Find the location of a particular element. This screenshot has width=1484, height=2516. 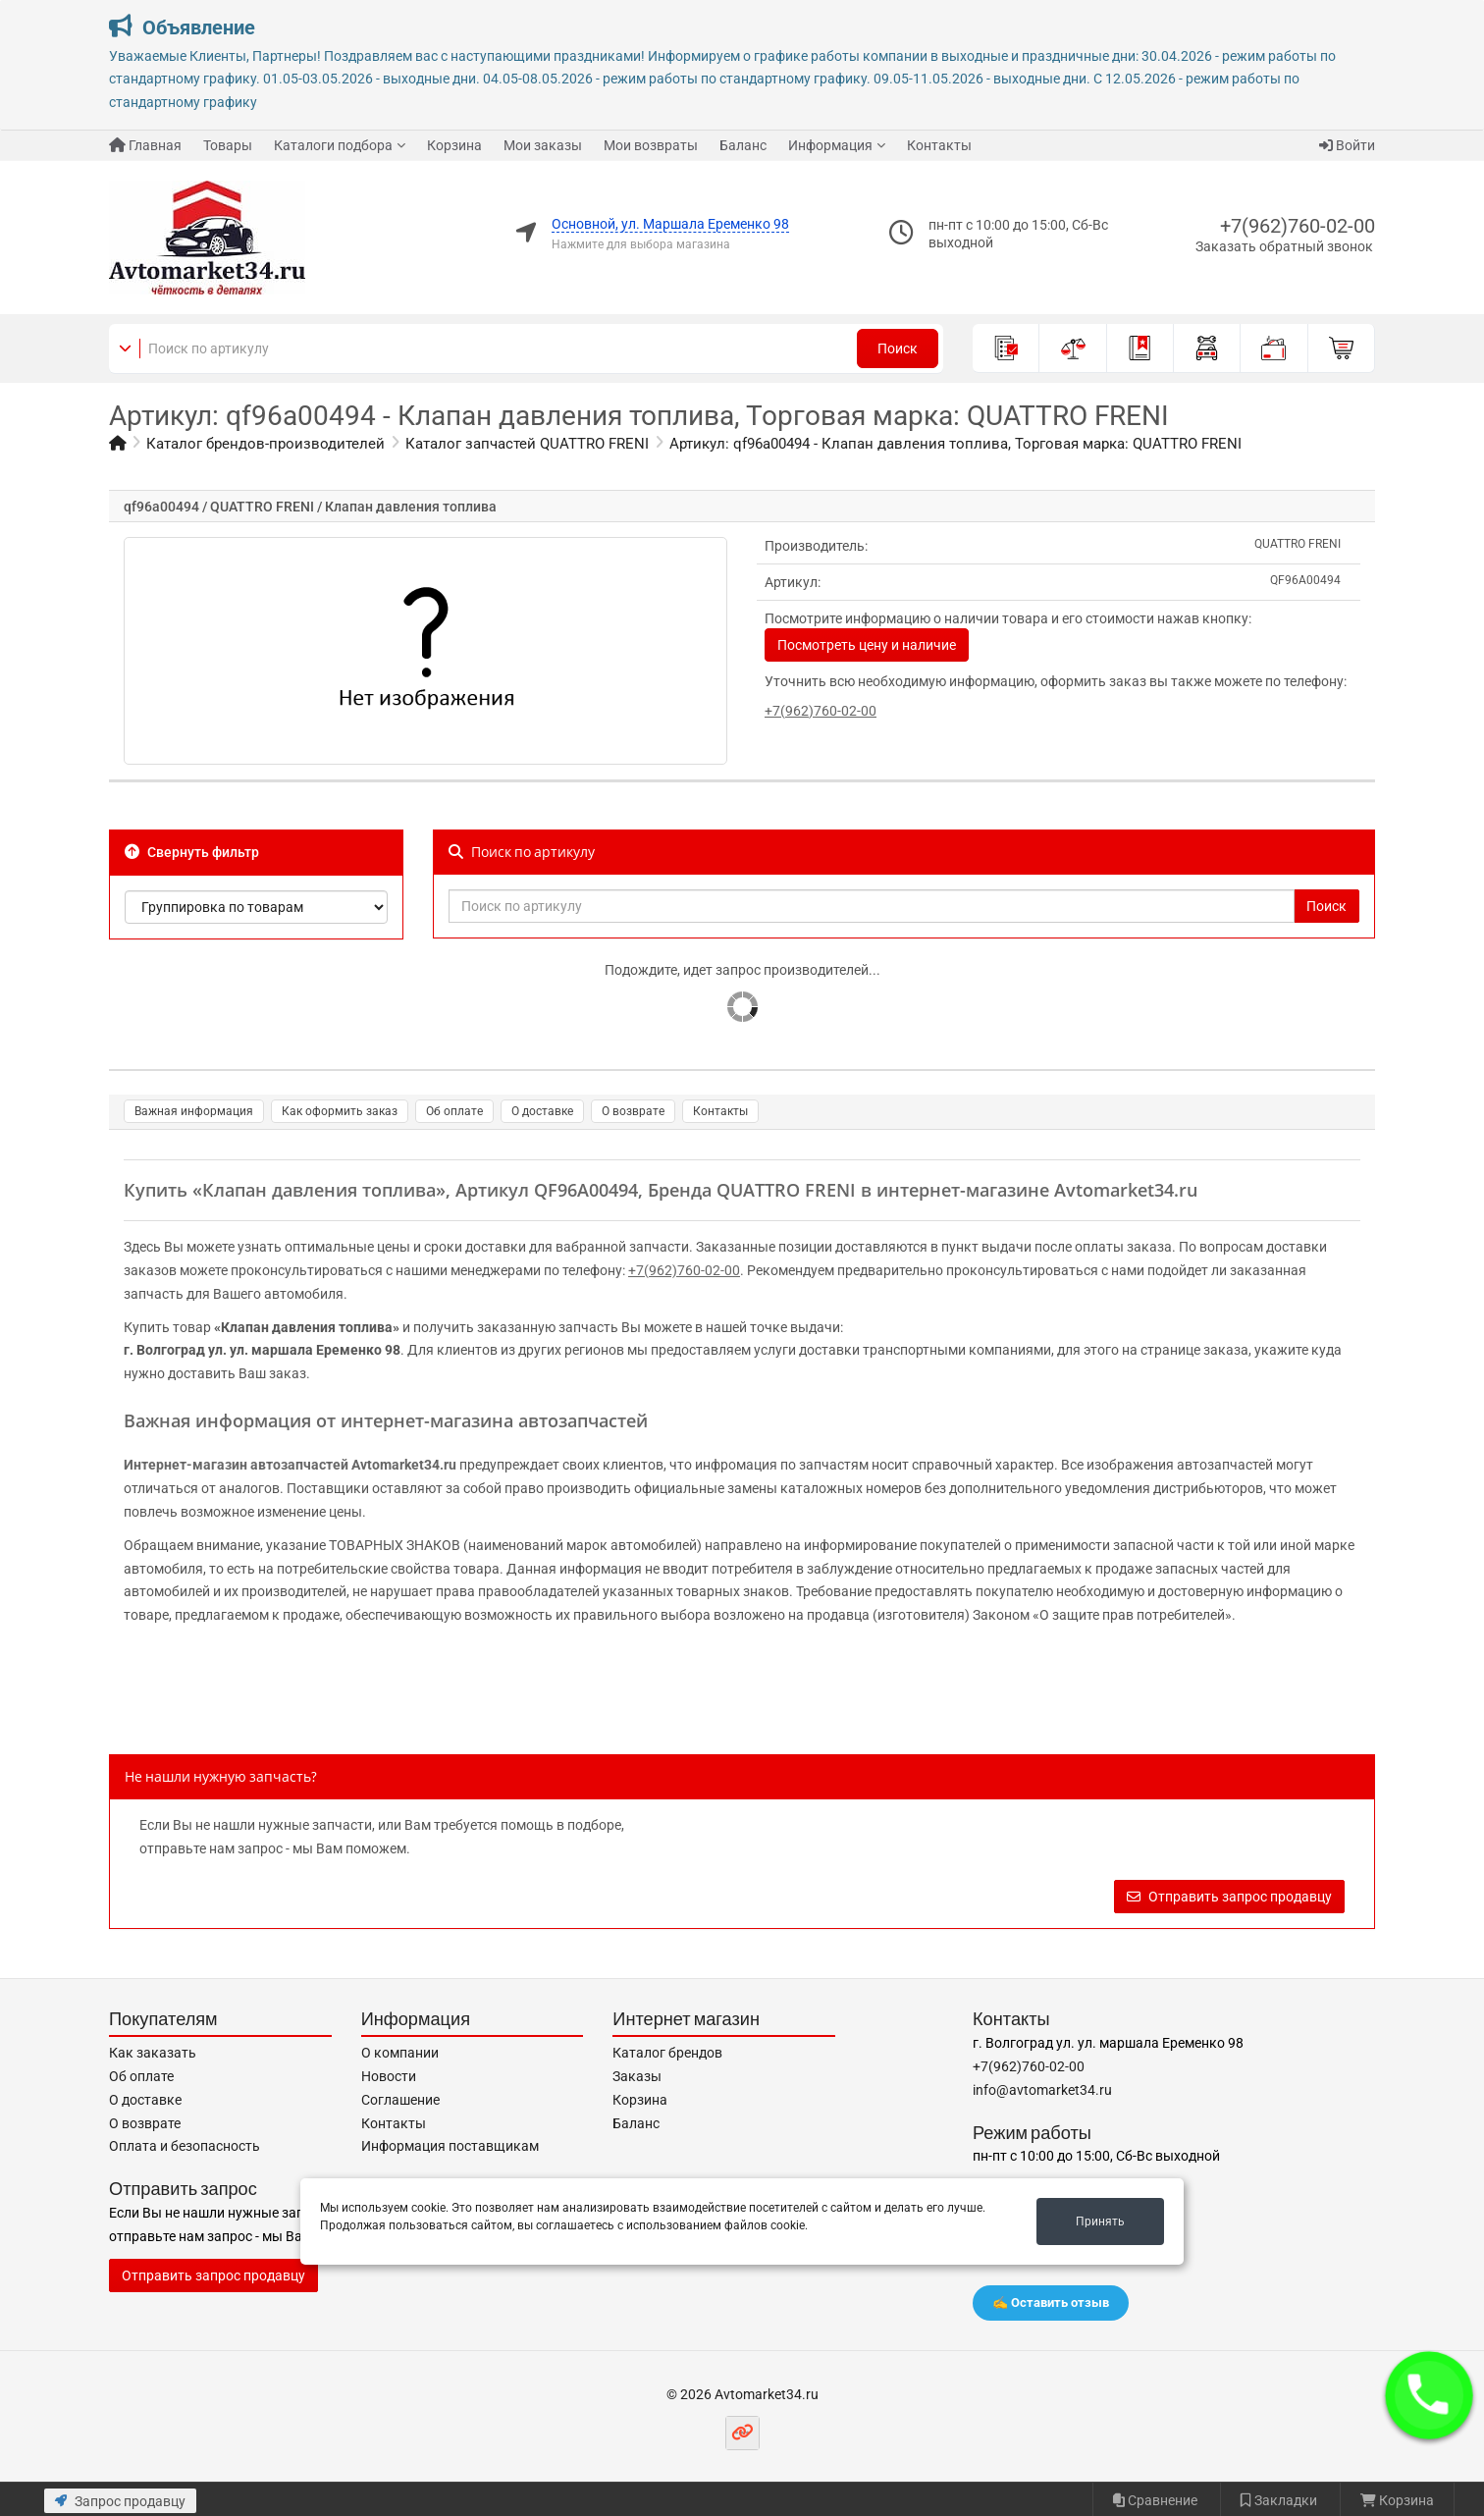

Корзина is located at coordinates (454, 145).